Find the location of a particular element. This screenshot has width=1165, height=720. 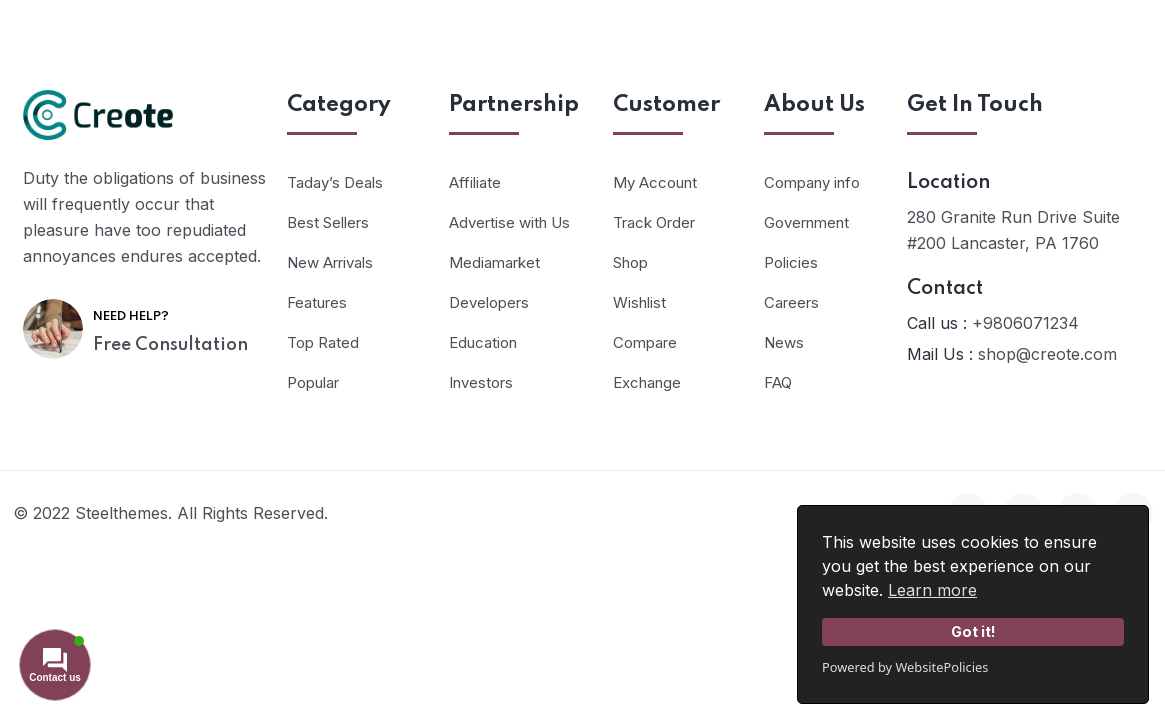

Compare is located at coordinates (645, 342).